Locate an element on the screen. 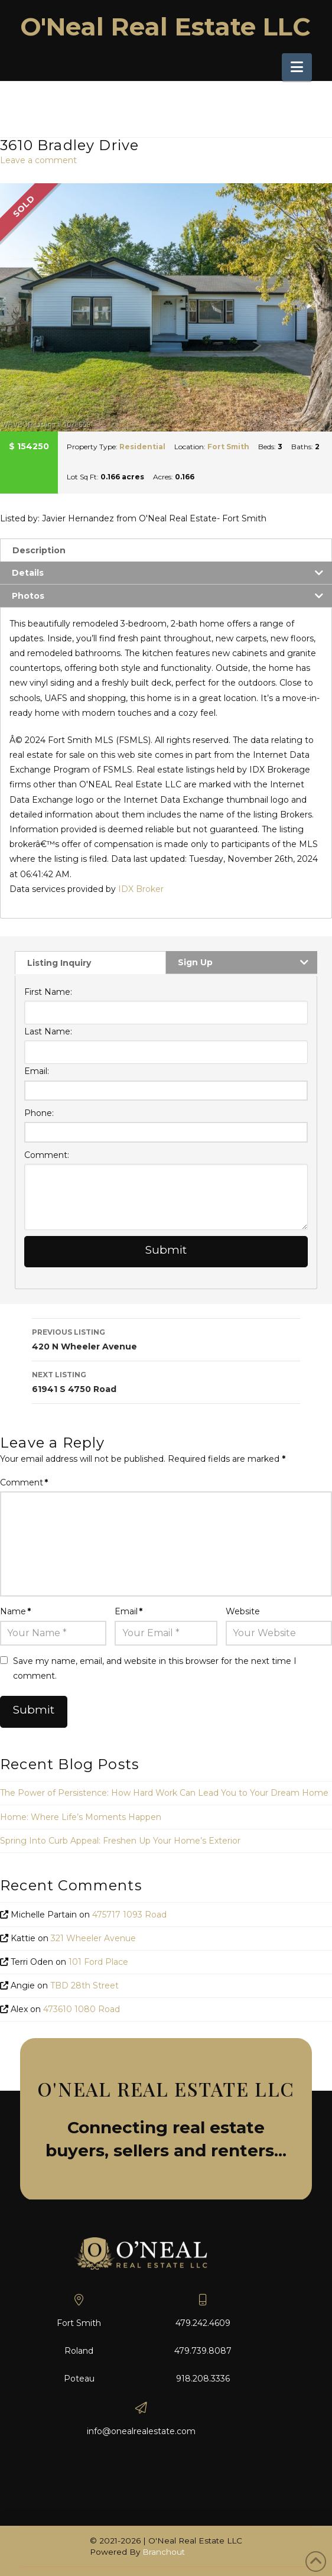 The image size is (332, 2576). TBD 28th Street is located at coordinates (84, 1985).